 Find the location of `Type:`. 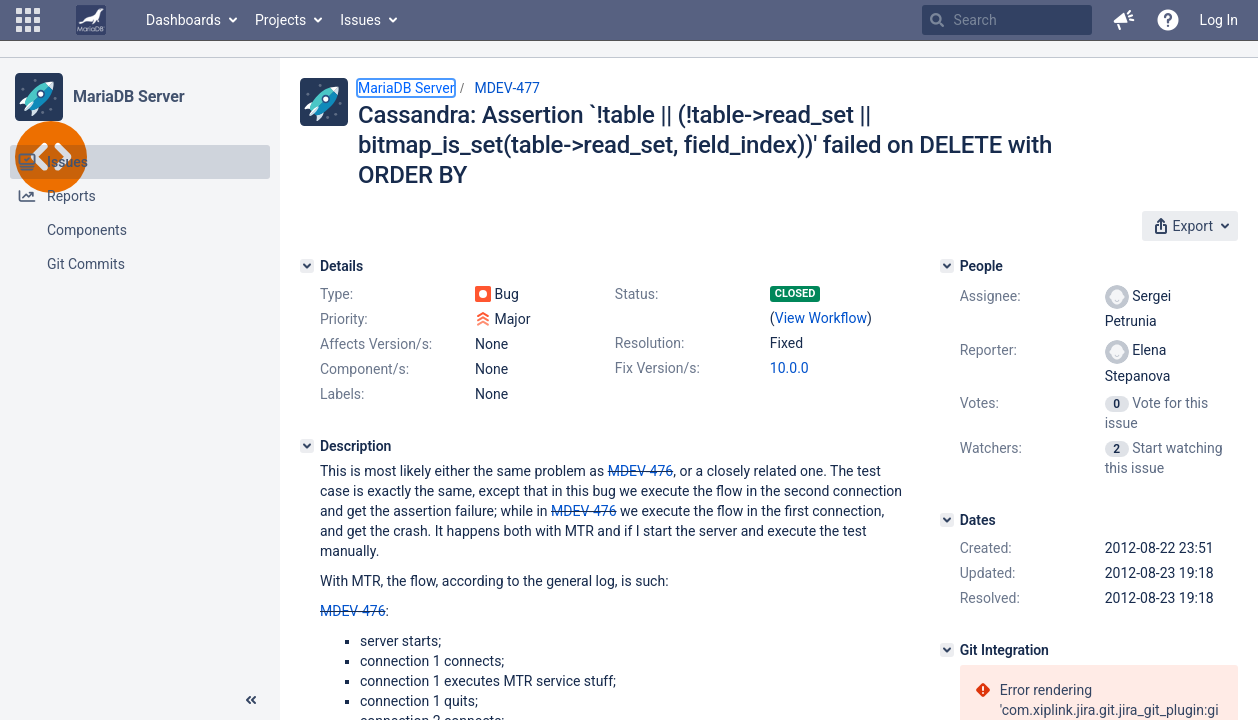

Type: is located at coordinates (336, 294).